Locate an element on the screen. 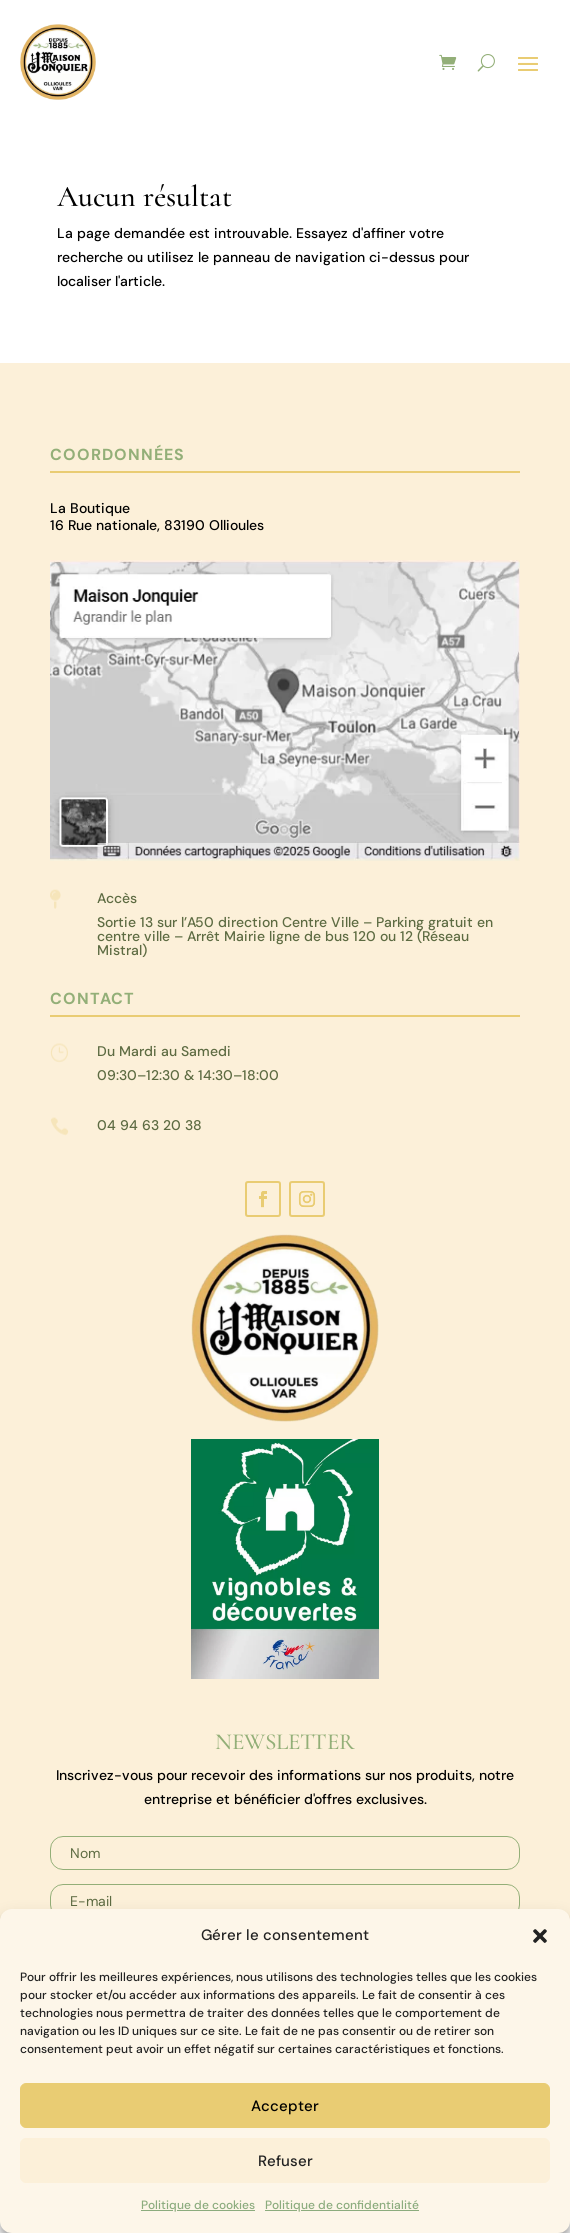  Politique de cookies is located at coordinates (198, 2205).